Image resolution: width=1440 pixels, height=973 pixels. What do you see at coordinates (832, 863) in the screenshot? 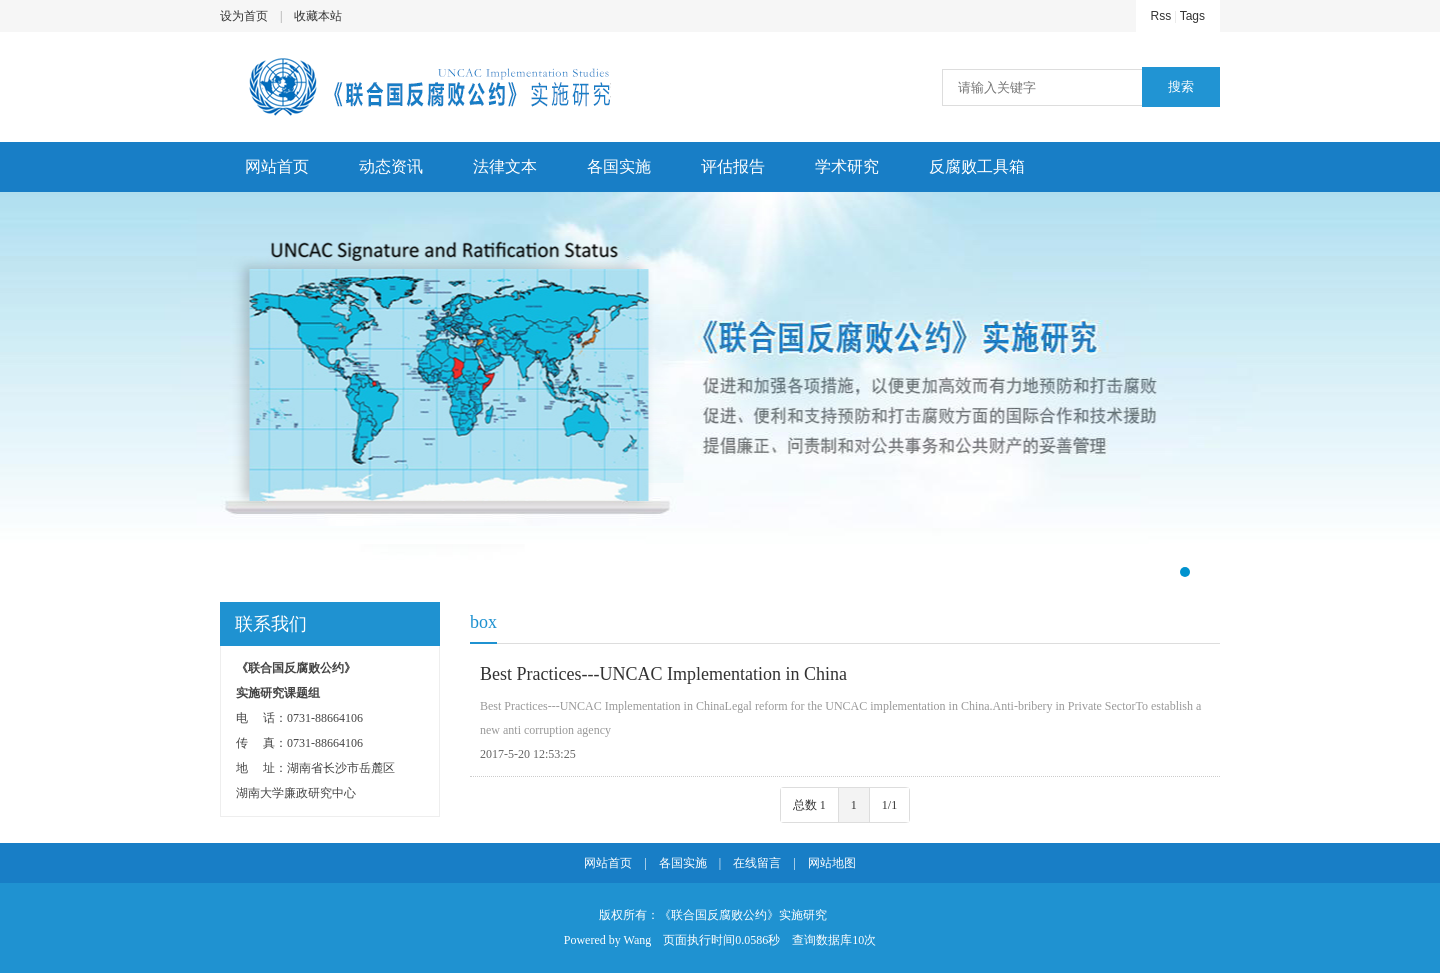
I see `网站地图` at bounding box center [832, 863].